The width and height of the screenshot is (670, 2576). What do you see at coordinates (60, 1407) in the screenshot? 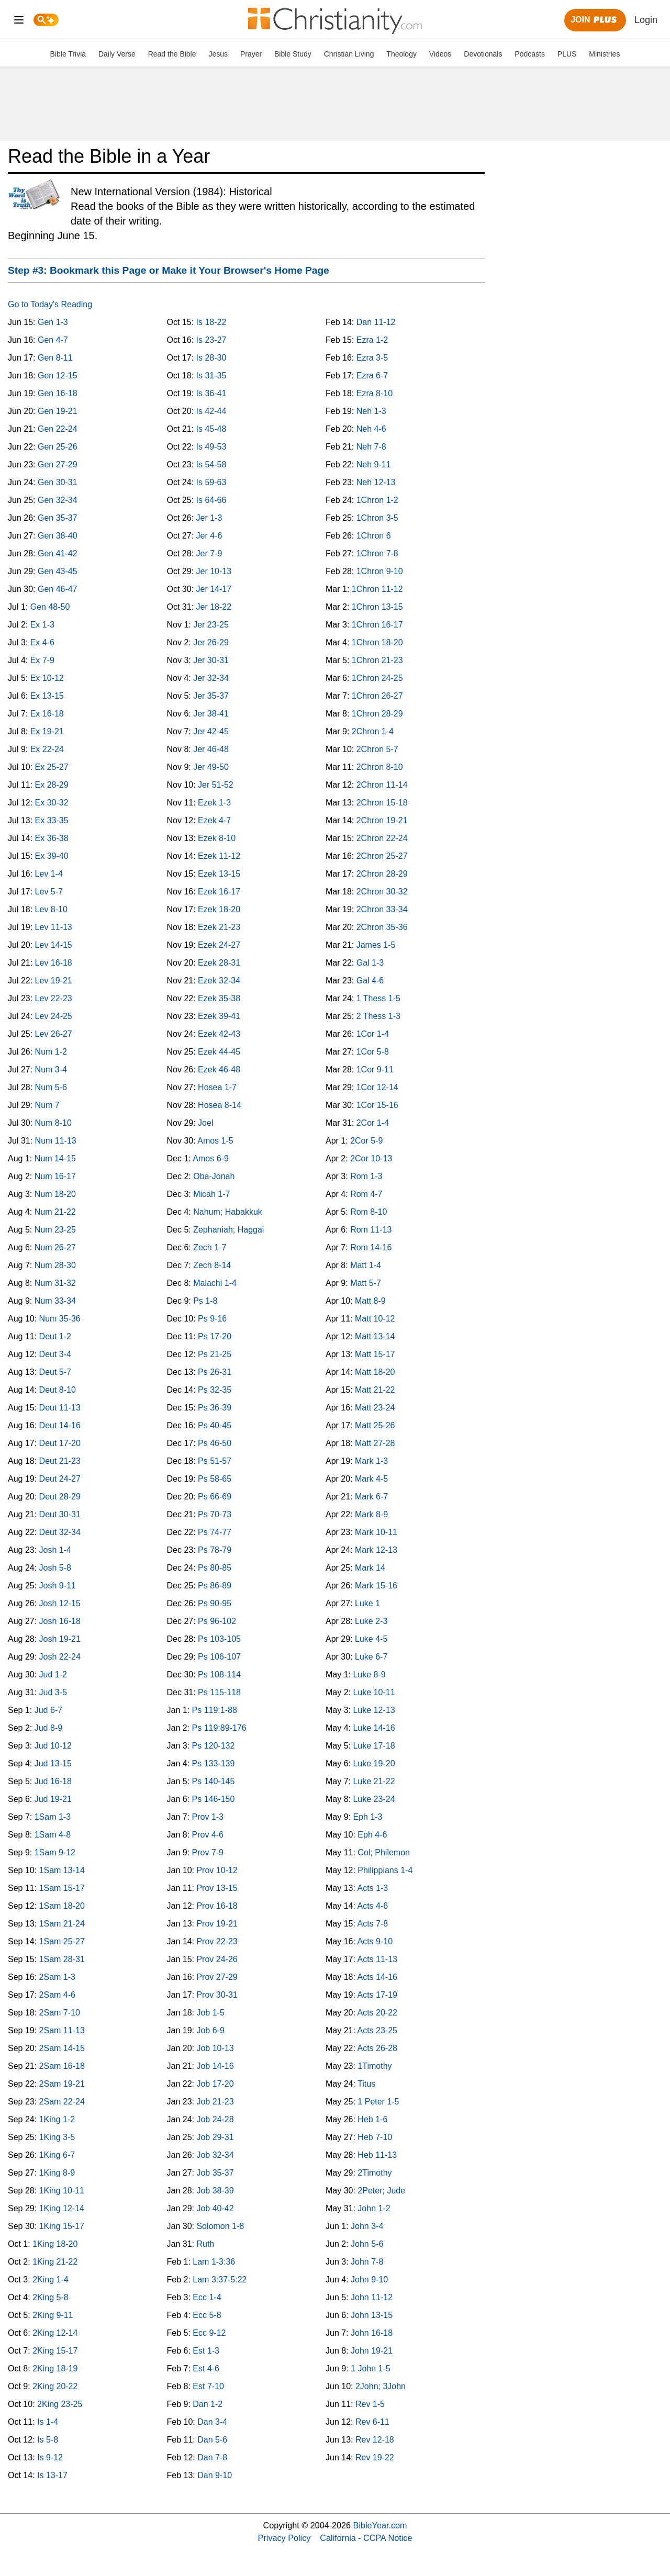
I see `Deut 11-13` at bounding box center [60, 1407].